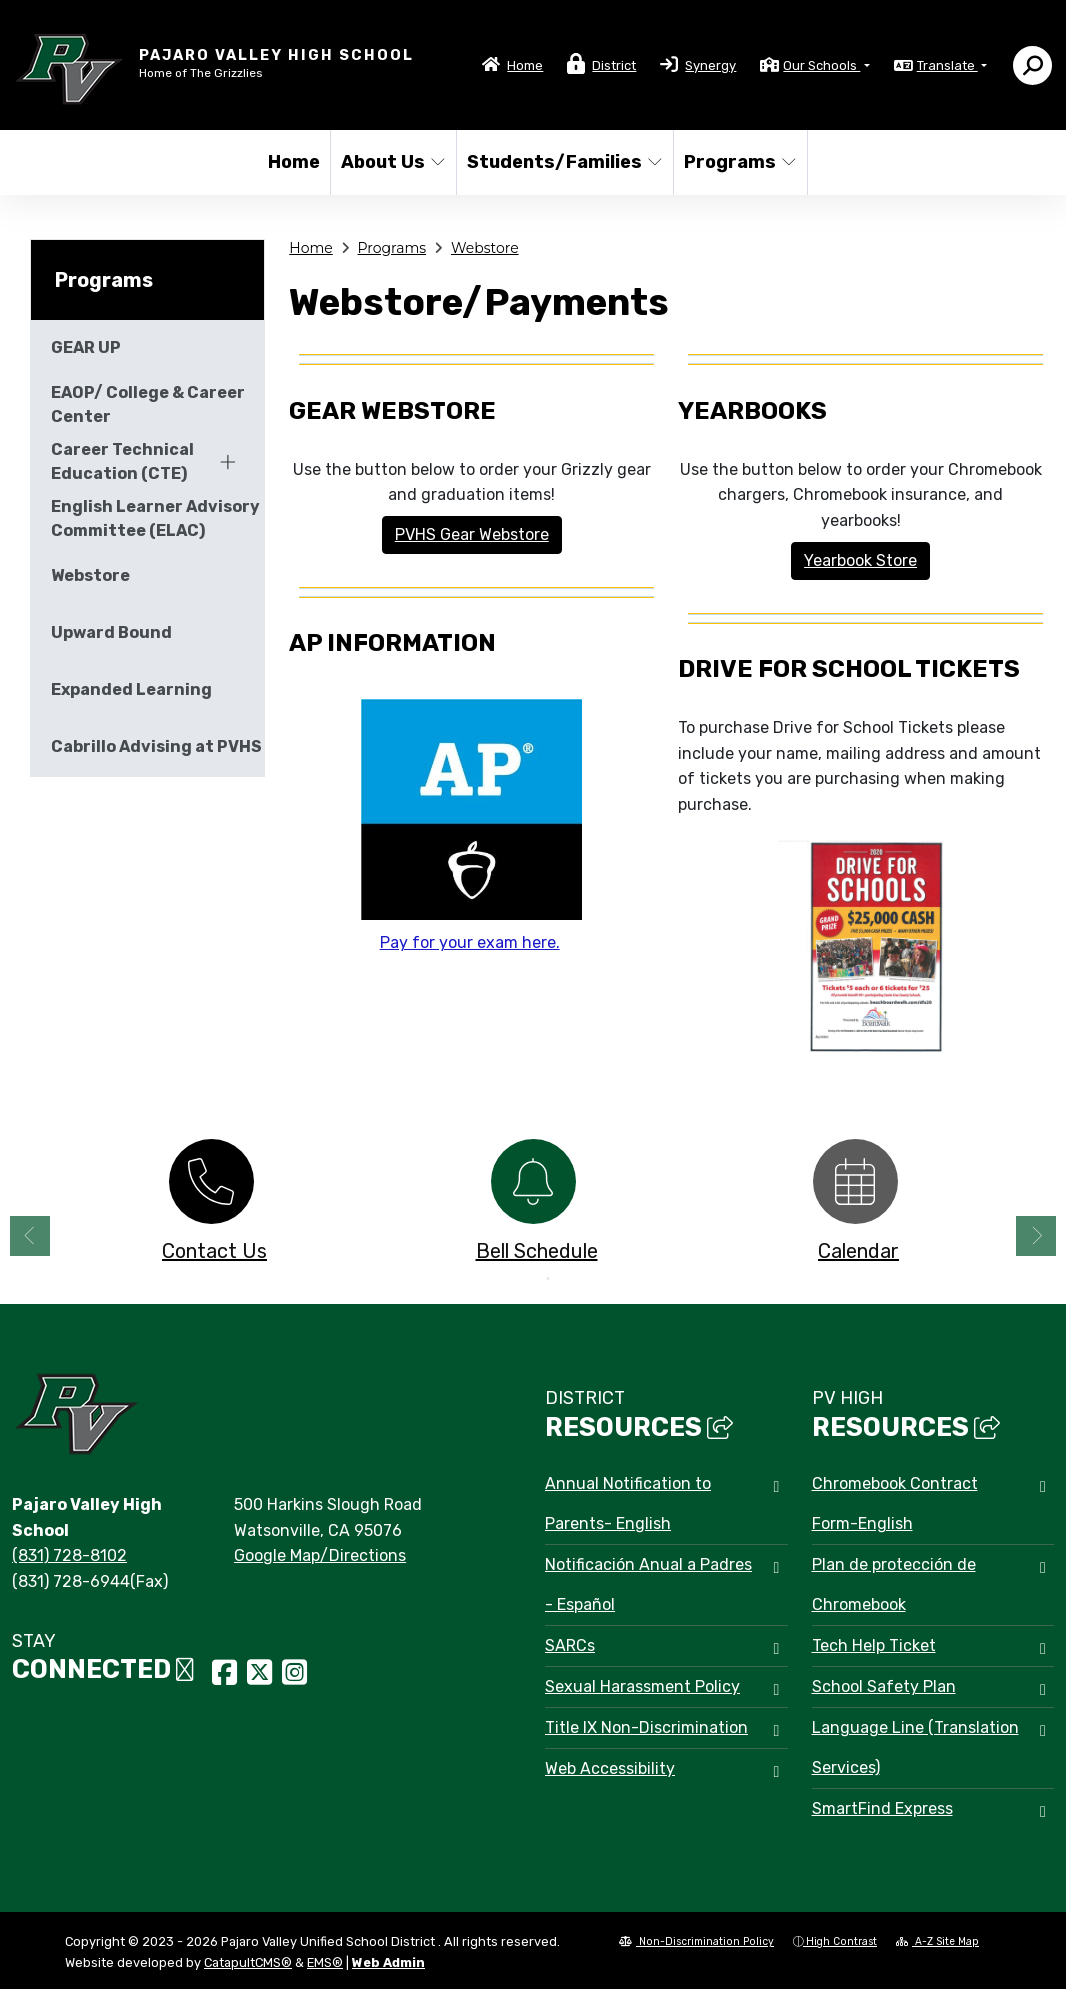 Image resolution: width=1066 pixels, height=1989 pixels. What do you see at coordinates (325, 1962) in the screenshot?
I see `EMS®` at bounding box center [325, 1962].